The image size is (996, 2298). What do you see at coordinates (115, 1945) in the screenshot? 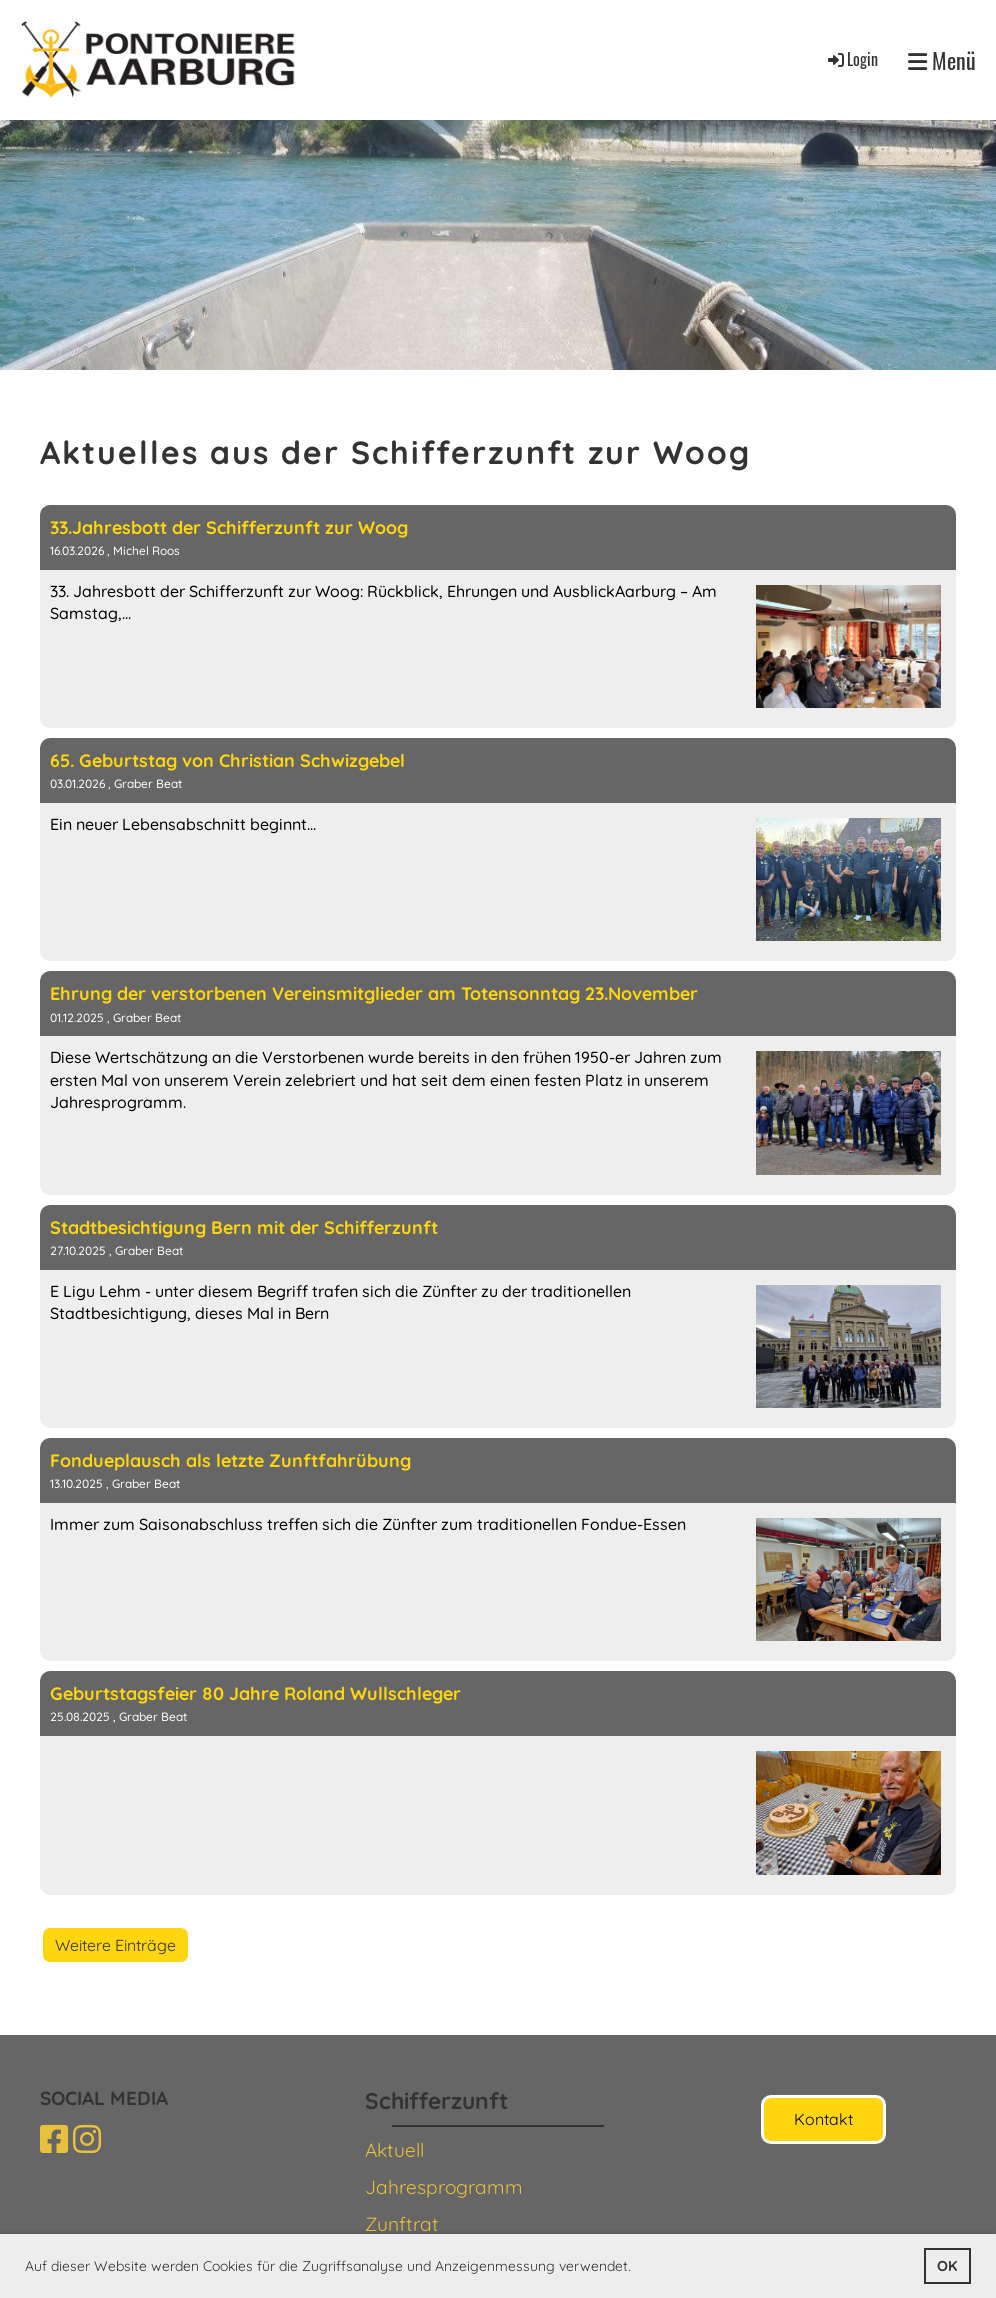
I see `Weitere Einträge` at bounding box center [115, 1945].